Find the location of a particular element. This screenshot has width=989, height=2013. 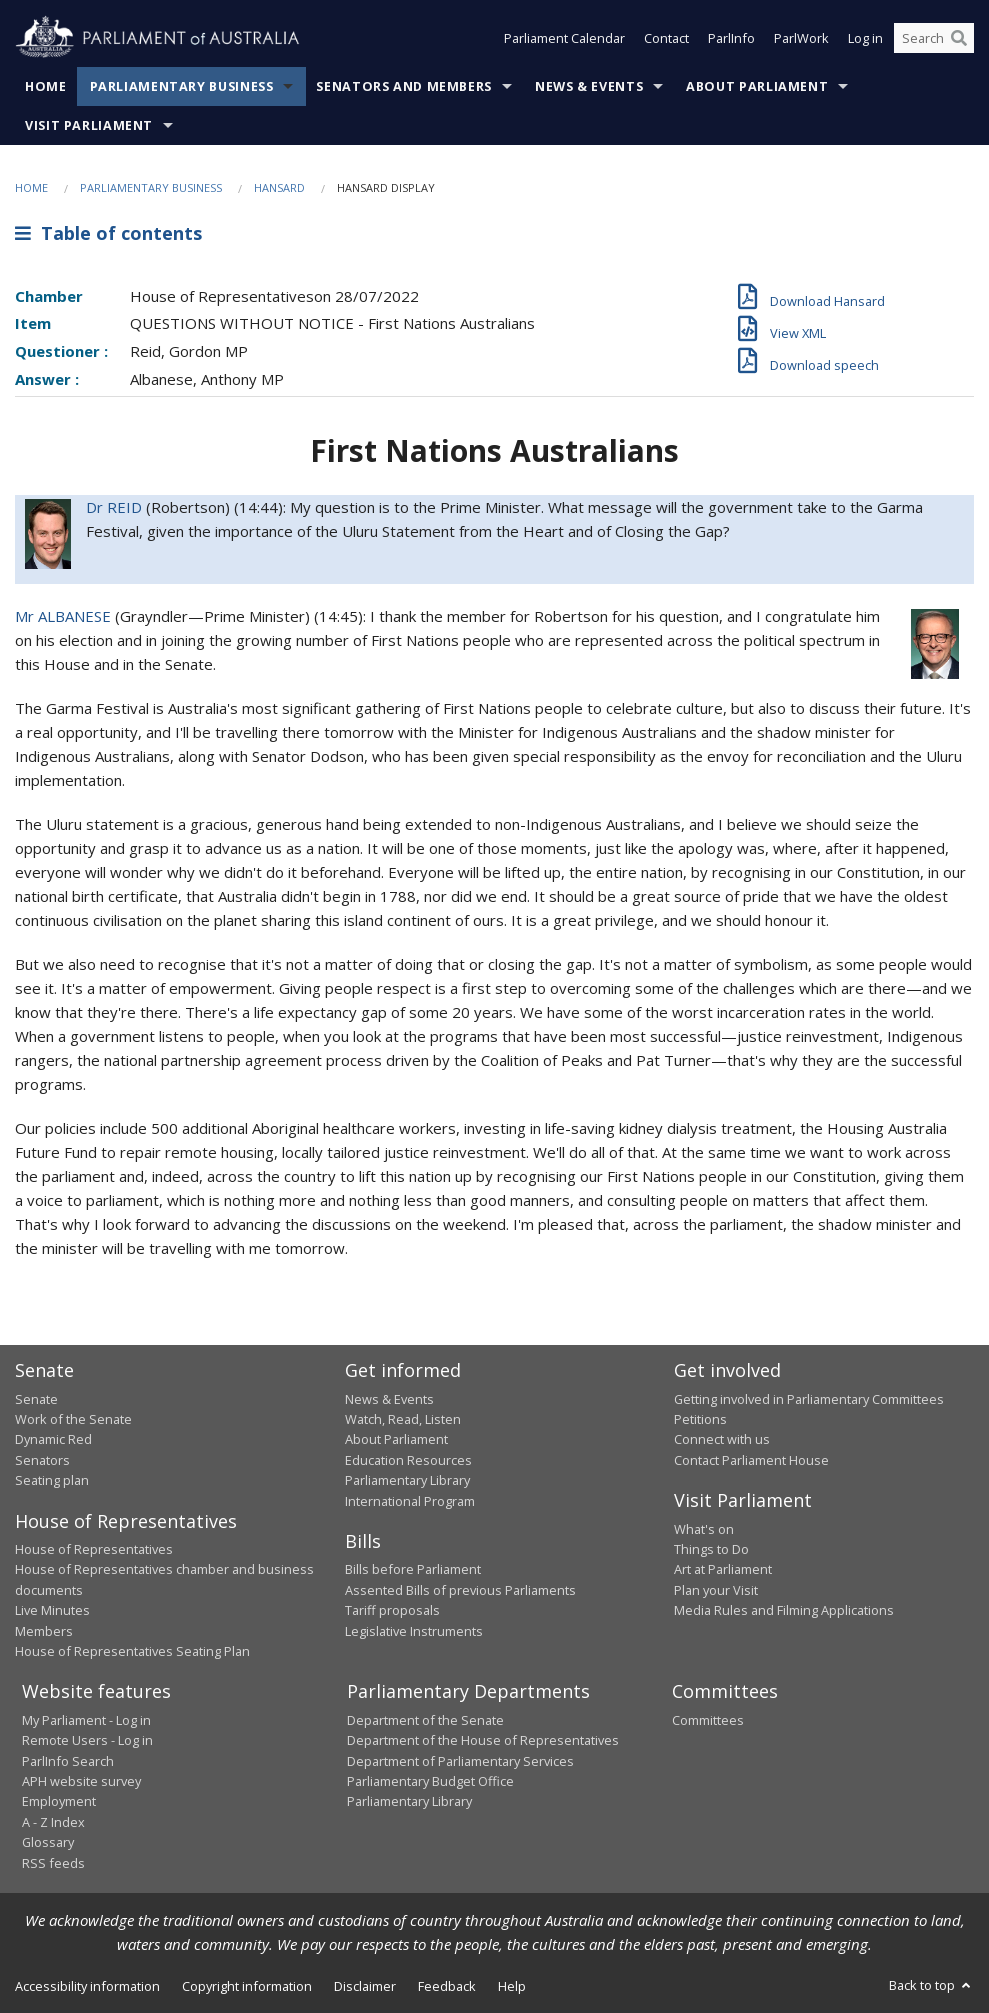

[Search the website] is located at coordinates (934, 38).